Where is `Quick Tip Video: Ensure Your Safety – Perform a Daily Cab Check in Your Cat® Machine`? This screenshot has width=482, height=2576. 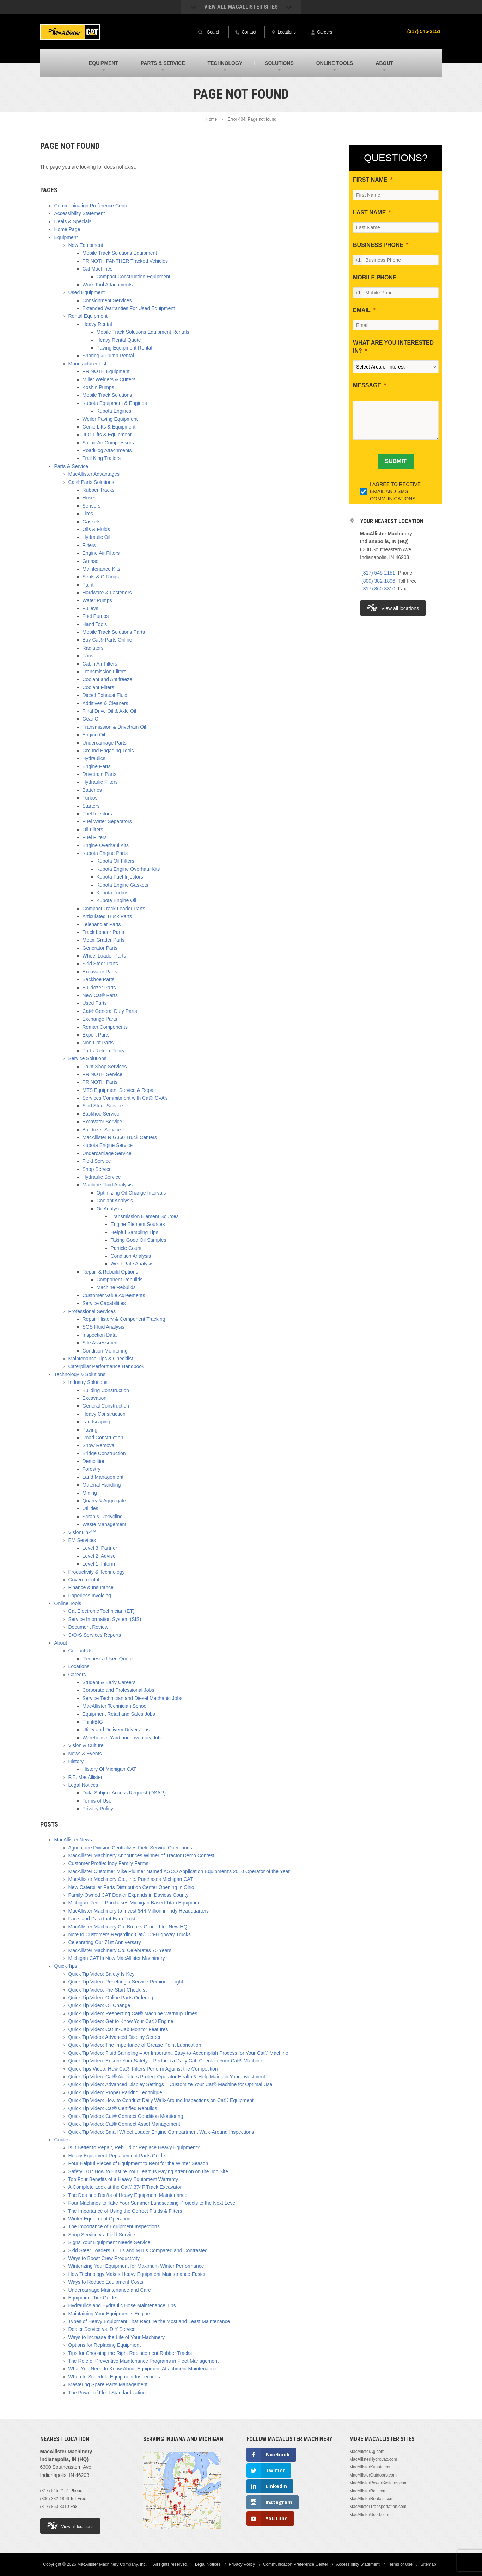 Quick Tip Video: Ensure Your Safety – Perform a Daily Cab Check in Your Cat® Machine is located at coordinates (165, 2061).